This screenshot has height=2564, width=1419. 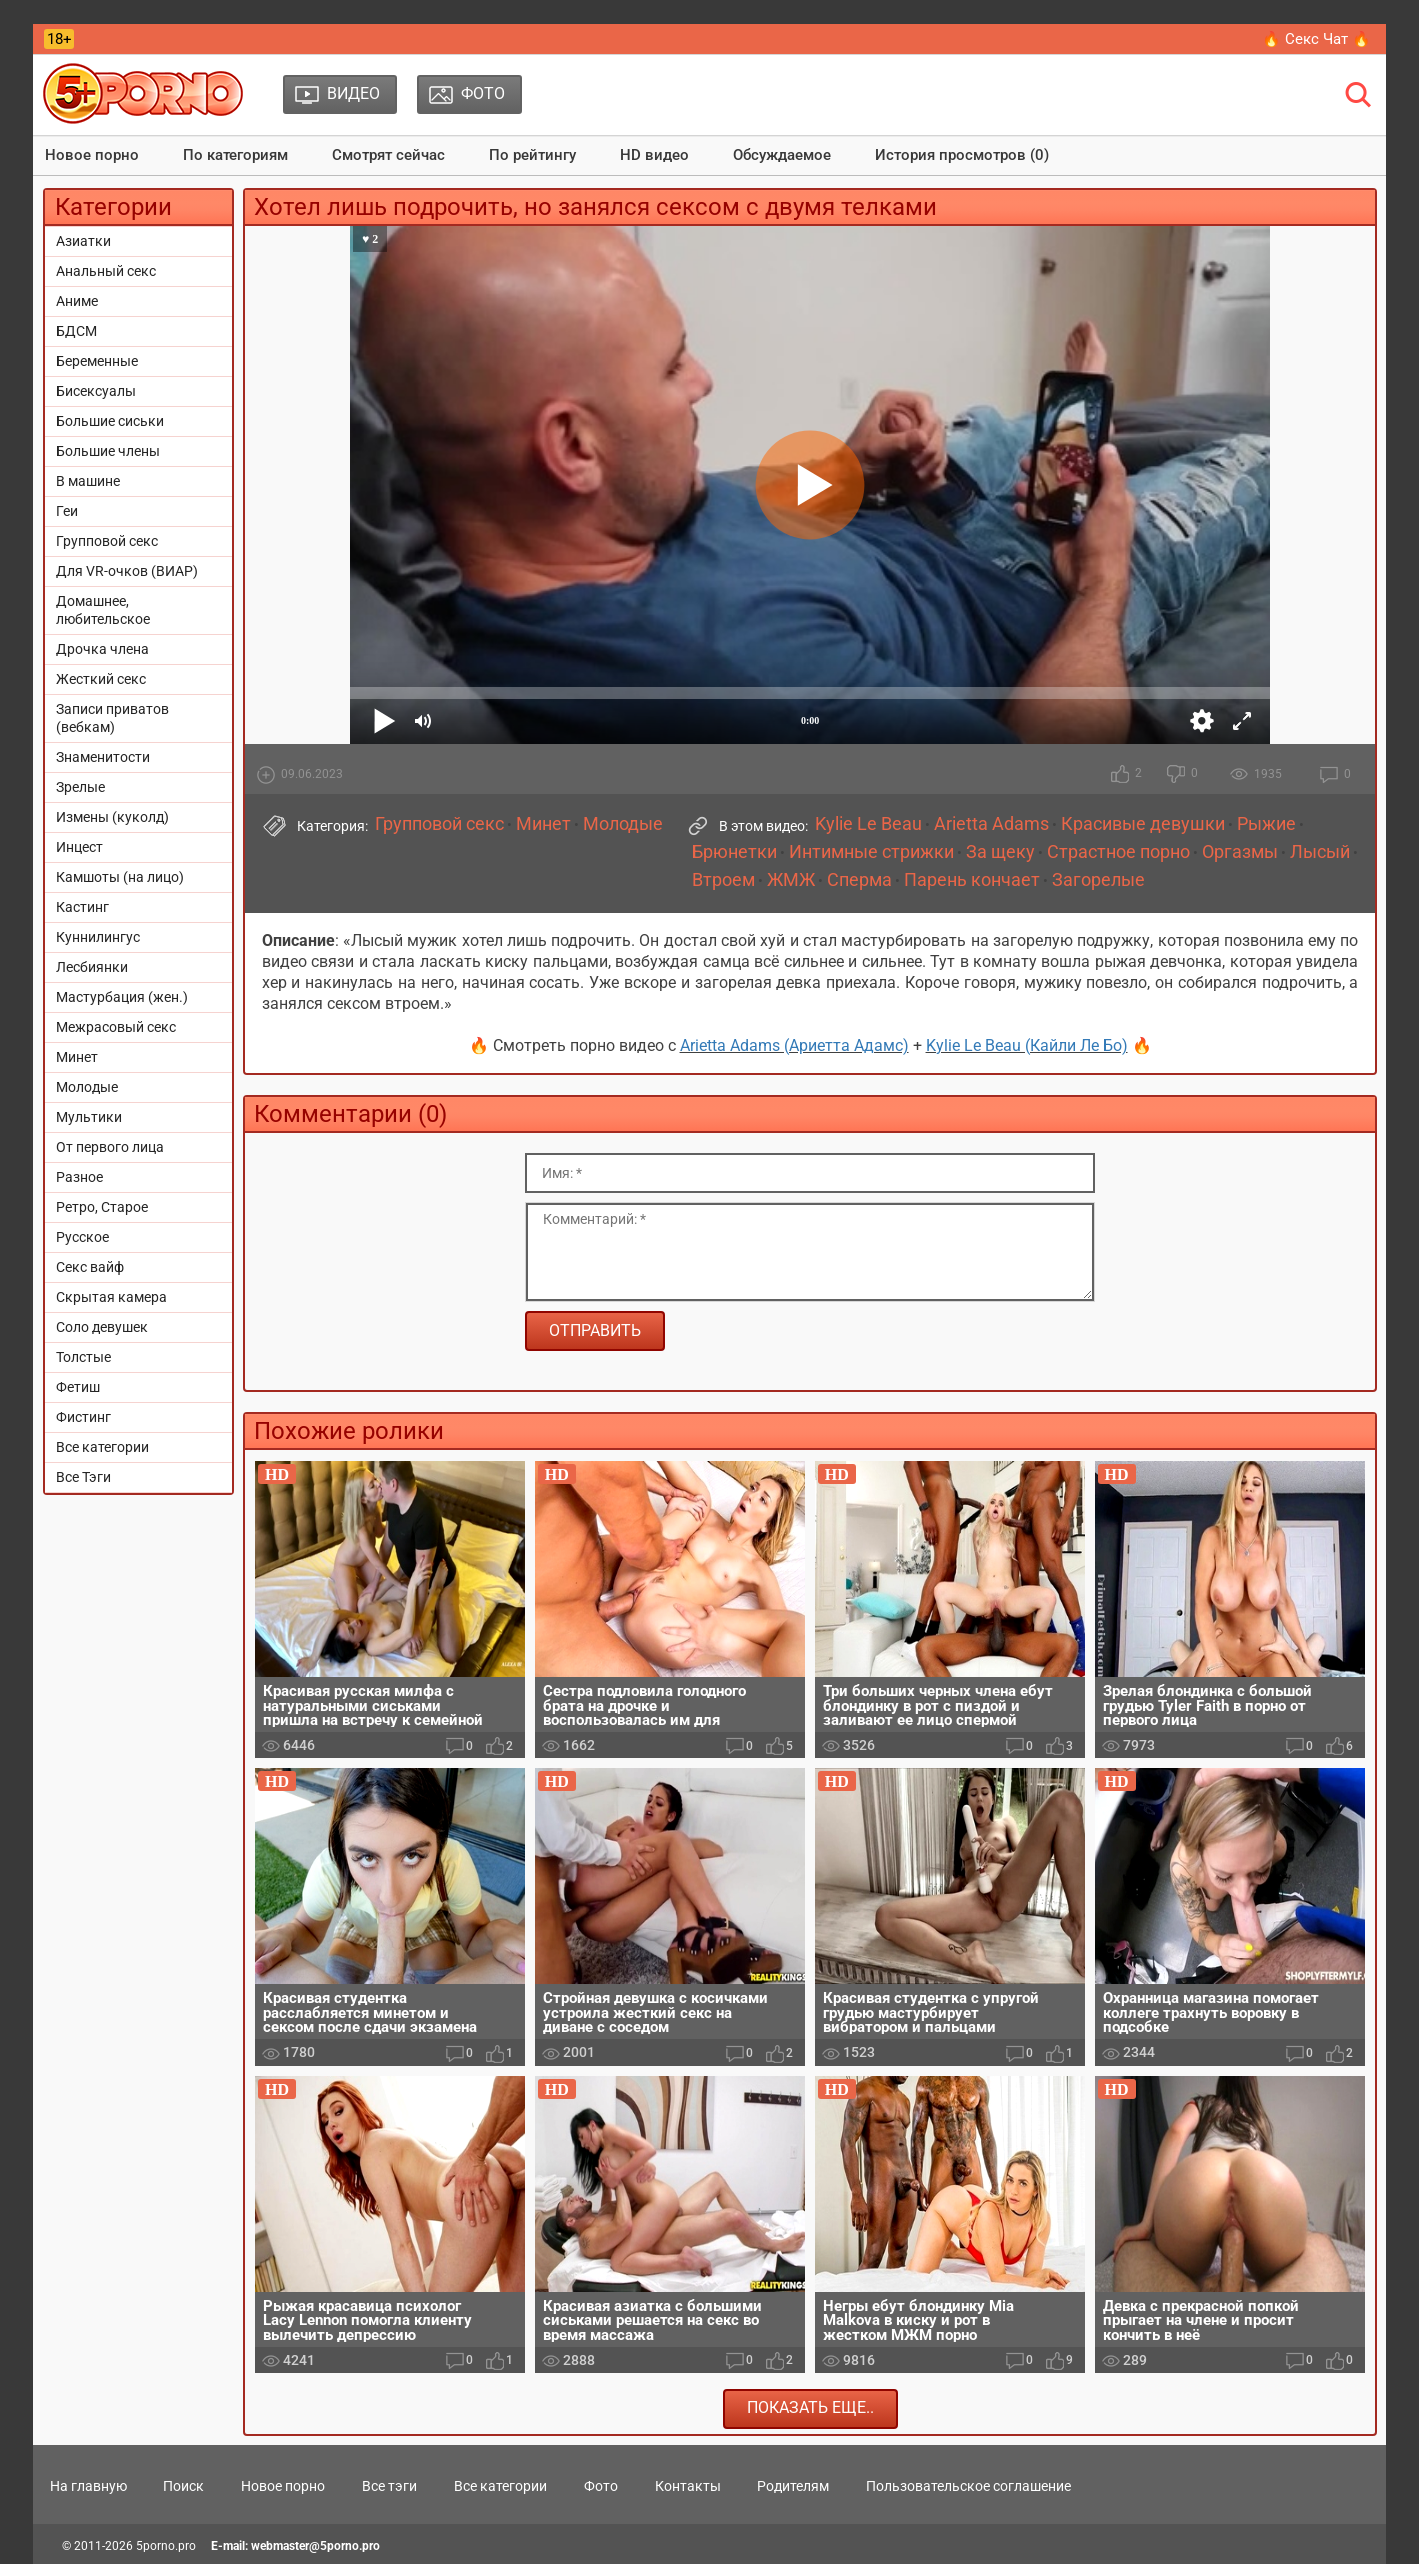 I want to click on Секс вайф, so click(x=90, y=1267).